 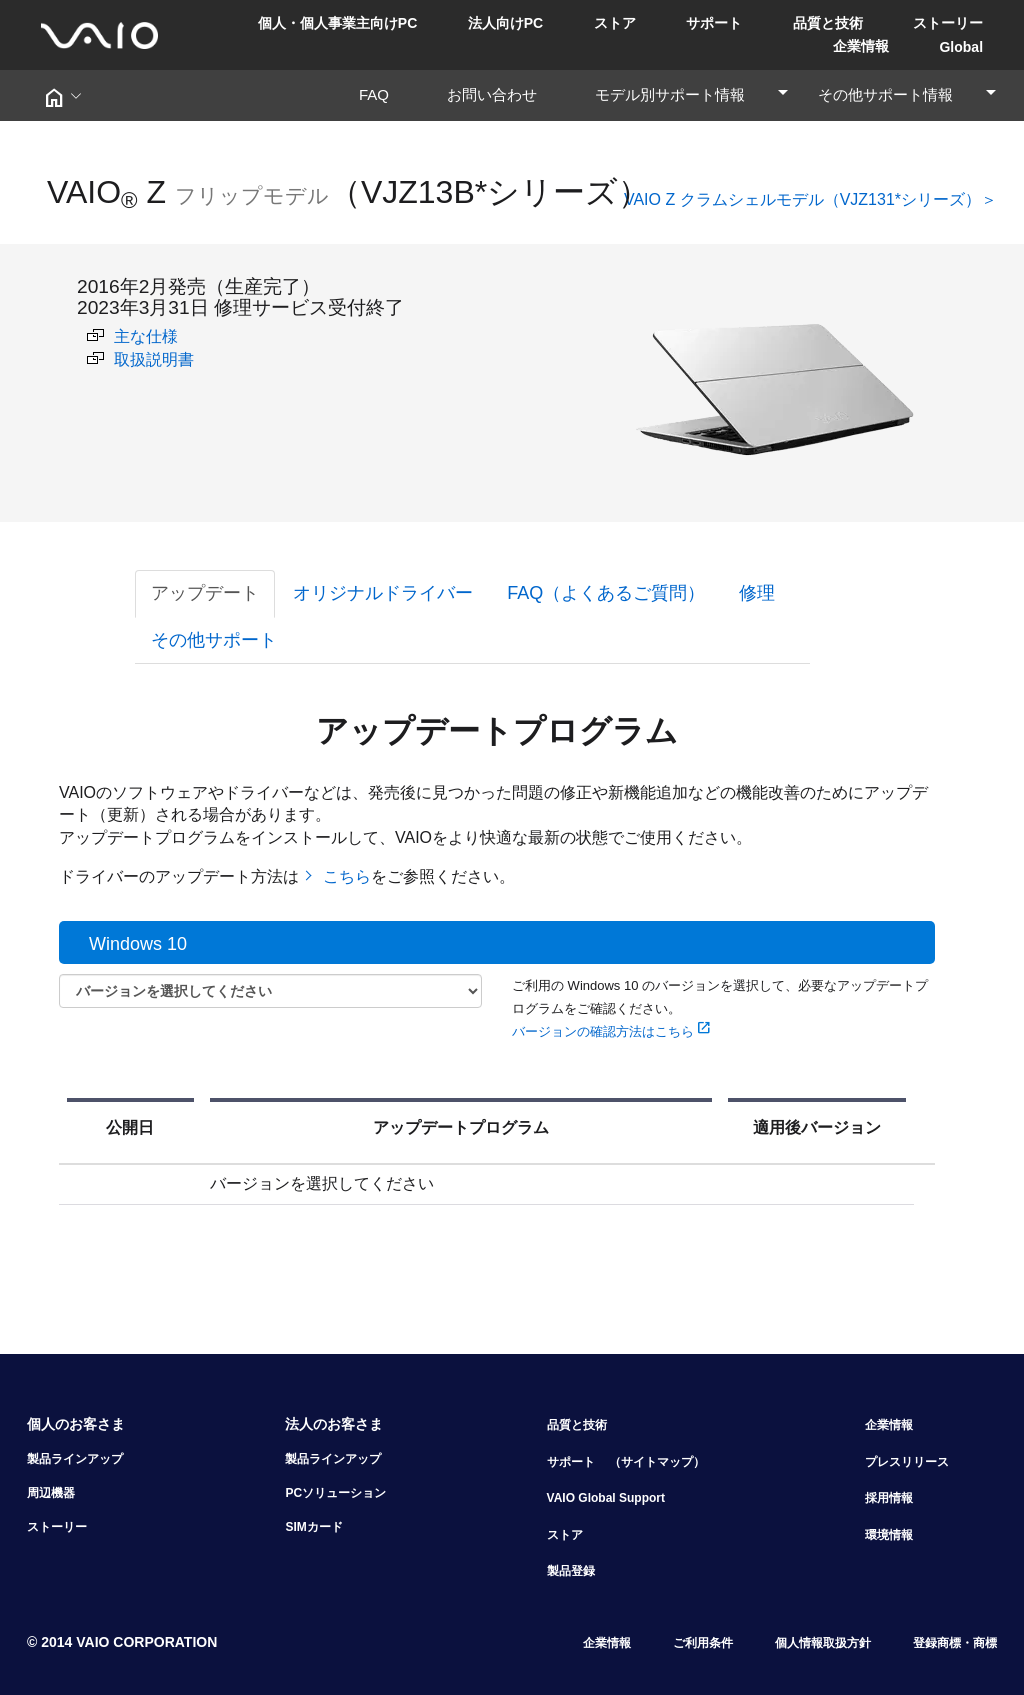 What do you see at coordinates (823, 1643) in the screenshot?
I see `個人情報取扱方針` at bounding box center [823, 1643].